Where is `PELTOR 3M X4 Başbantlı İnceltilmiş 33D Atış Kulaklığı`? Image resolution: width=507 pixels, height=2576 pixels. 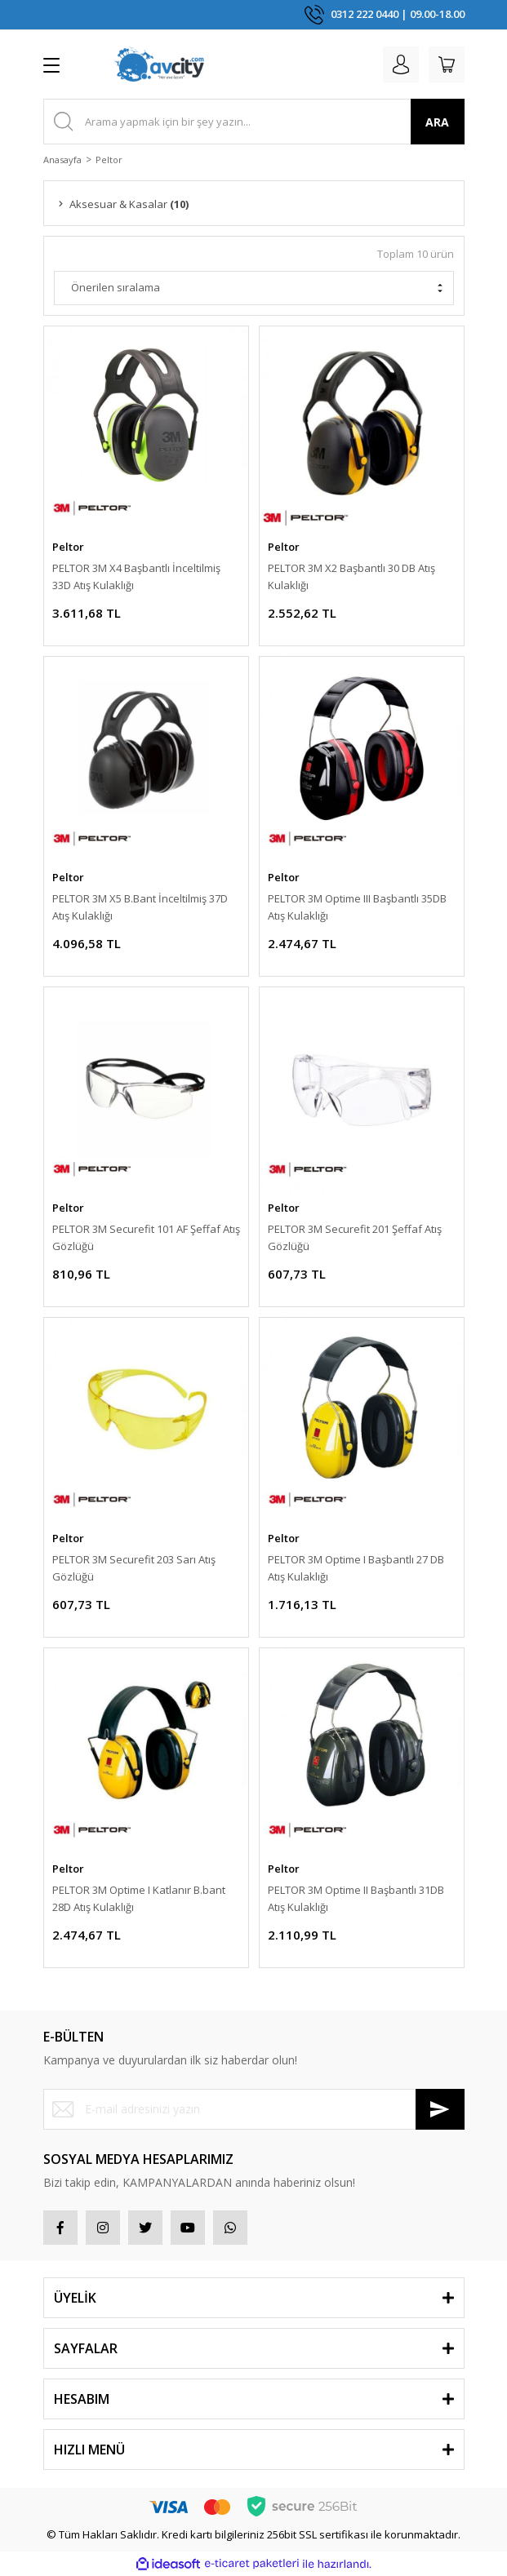
PELTOR 3M X4 Başbantlı İnceltilmiş 33D Atış Kulaklığı is located at coordinates (136, 576).